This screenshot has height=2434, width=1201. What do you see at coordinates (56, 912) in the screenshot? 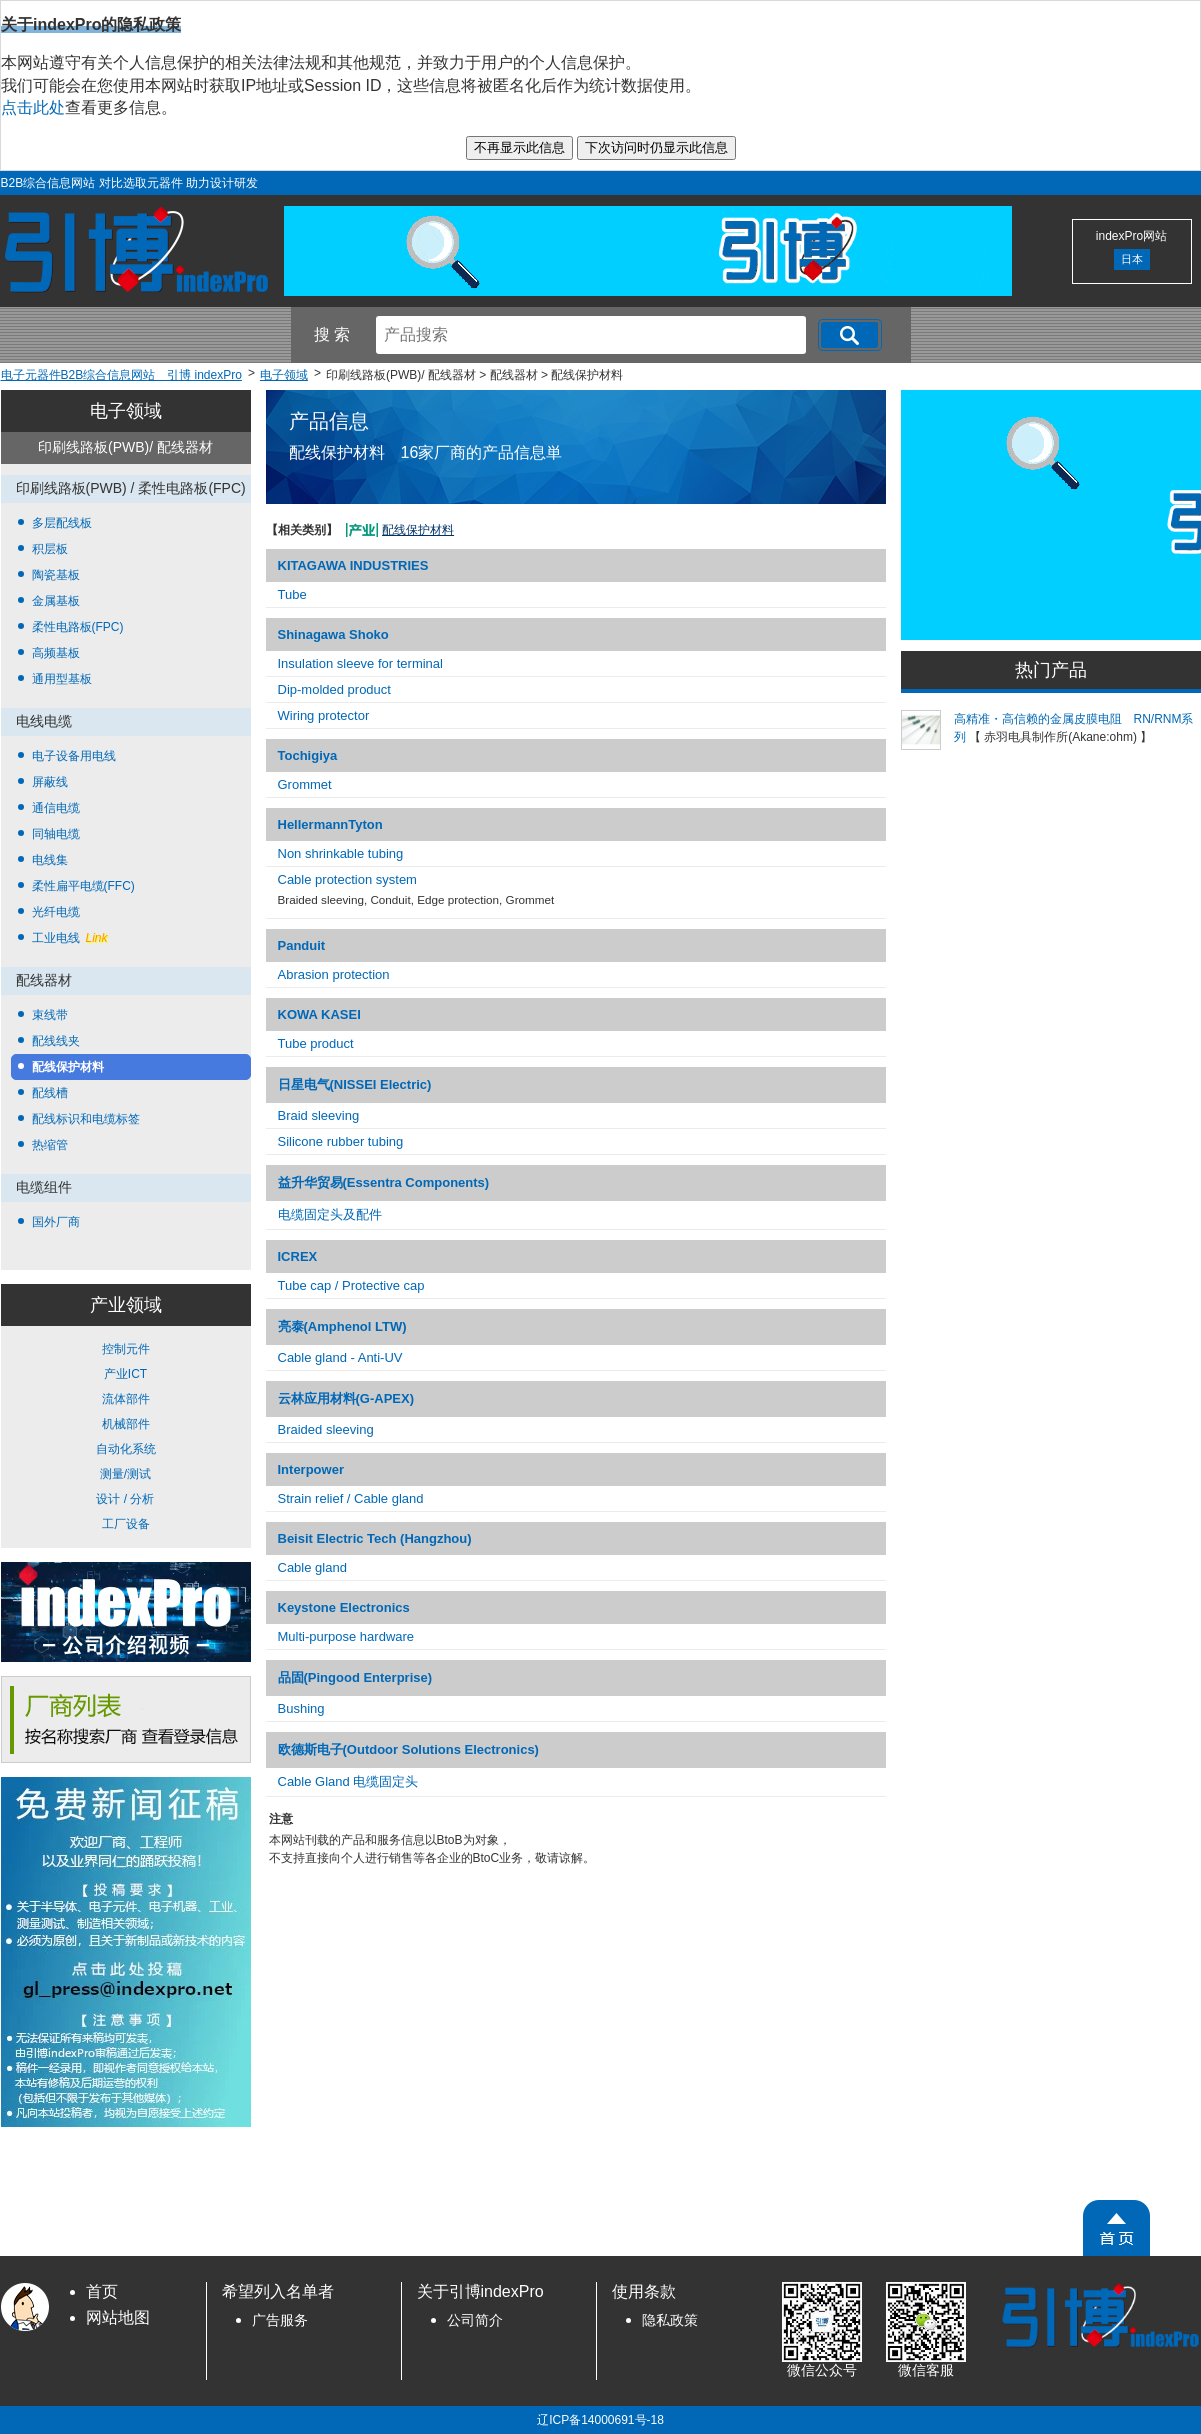
I see `光纤电缆` at bounding box center [56, 912].